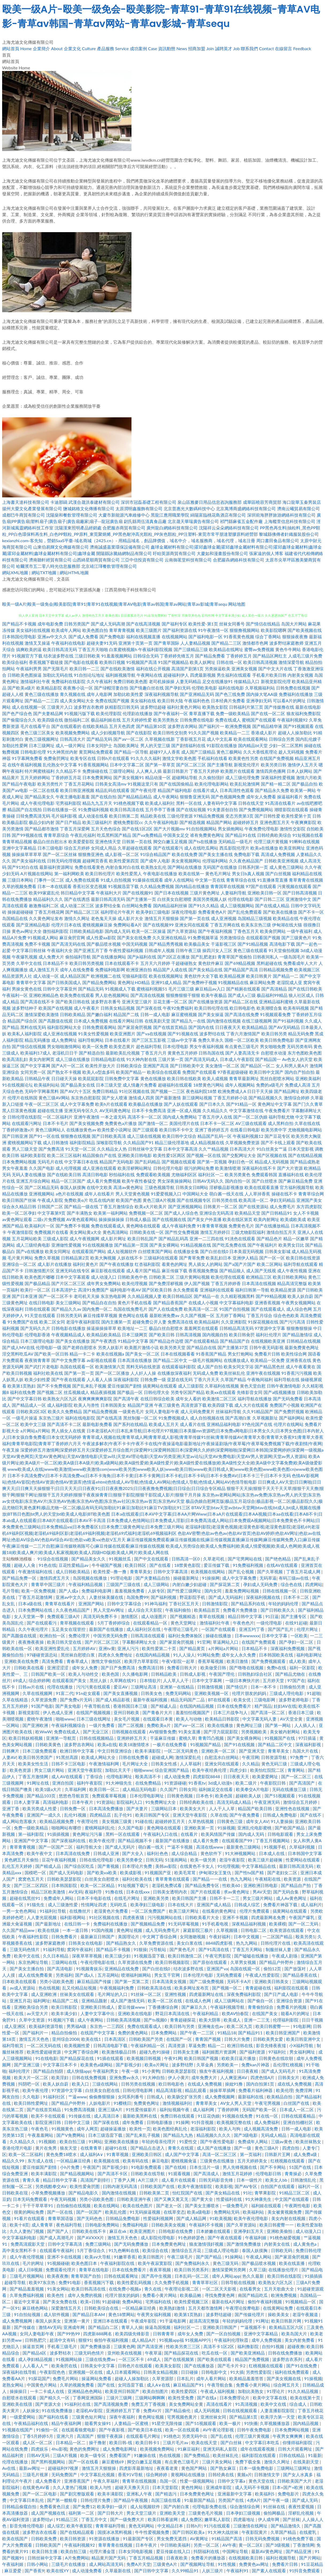 The image size is (326, 2576). What do you see at coordinates (215, 1110) in the screenshot?
I see `久久精品久久` at bounding box center [215, 1110].